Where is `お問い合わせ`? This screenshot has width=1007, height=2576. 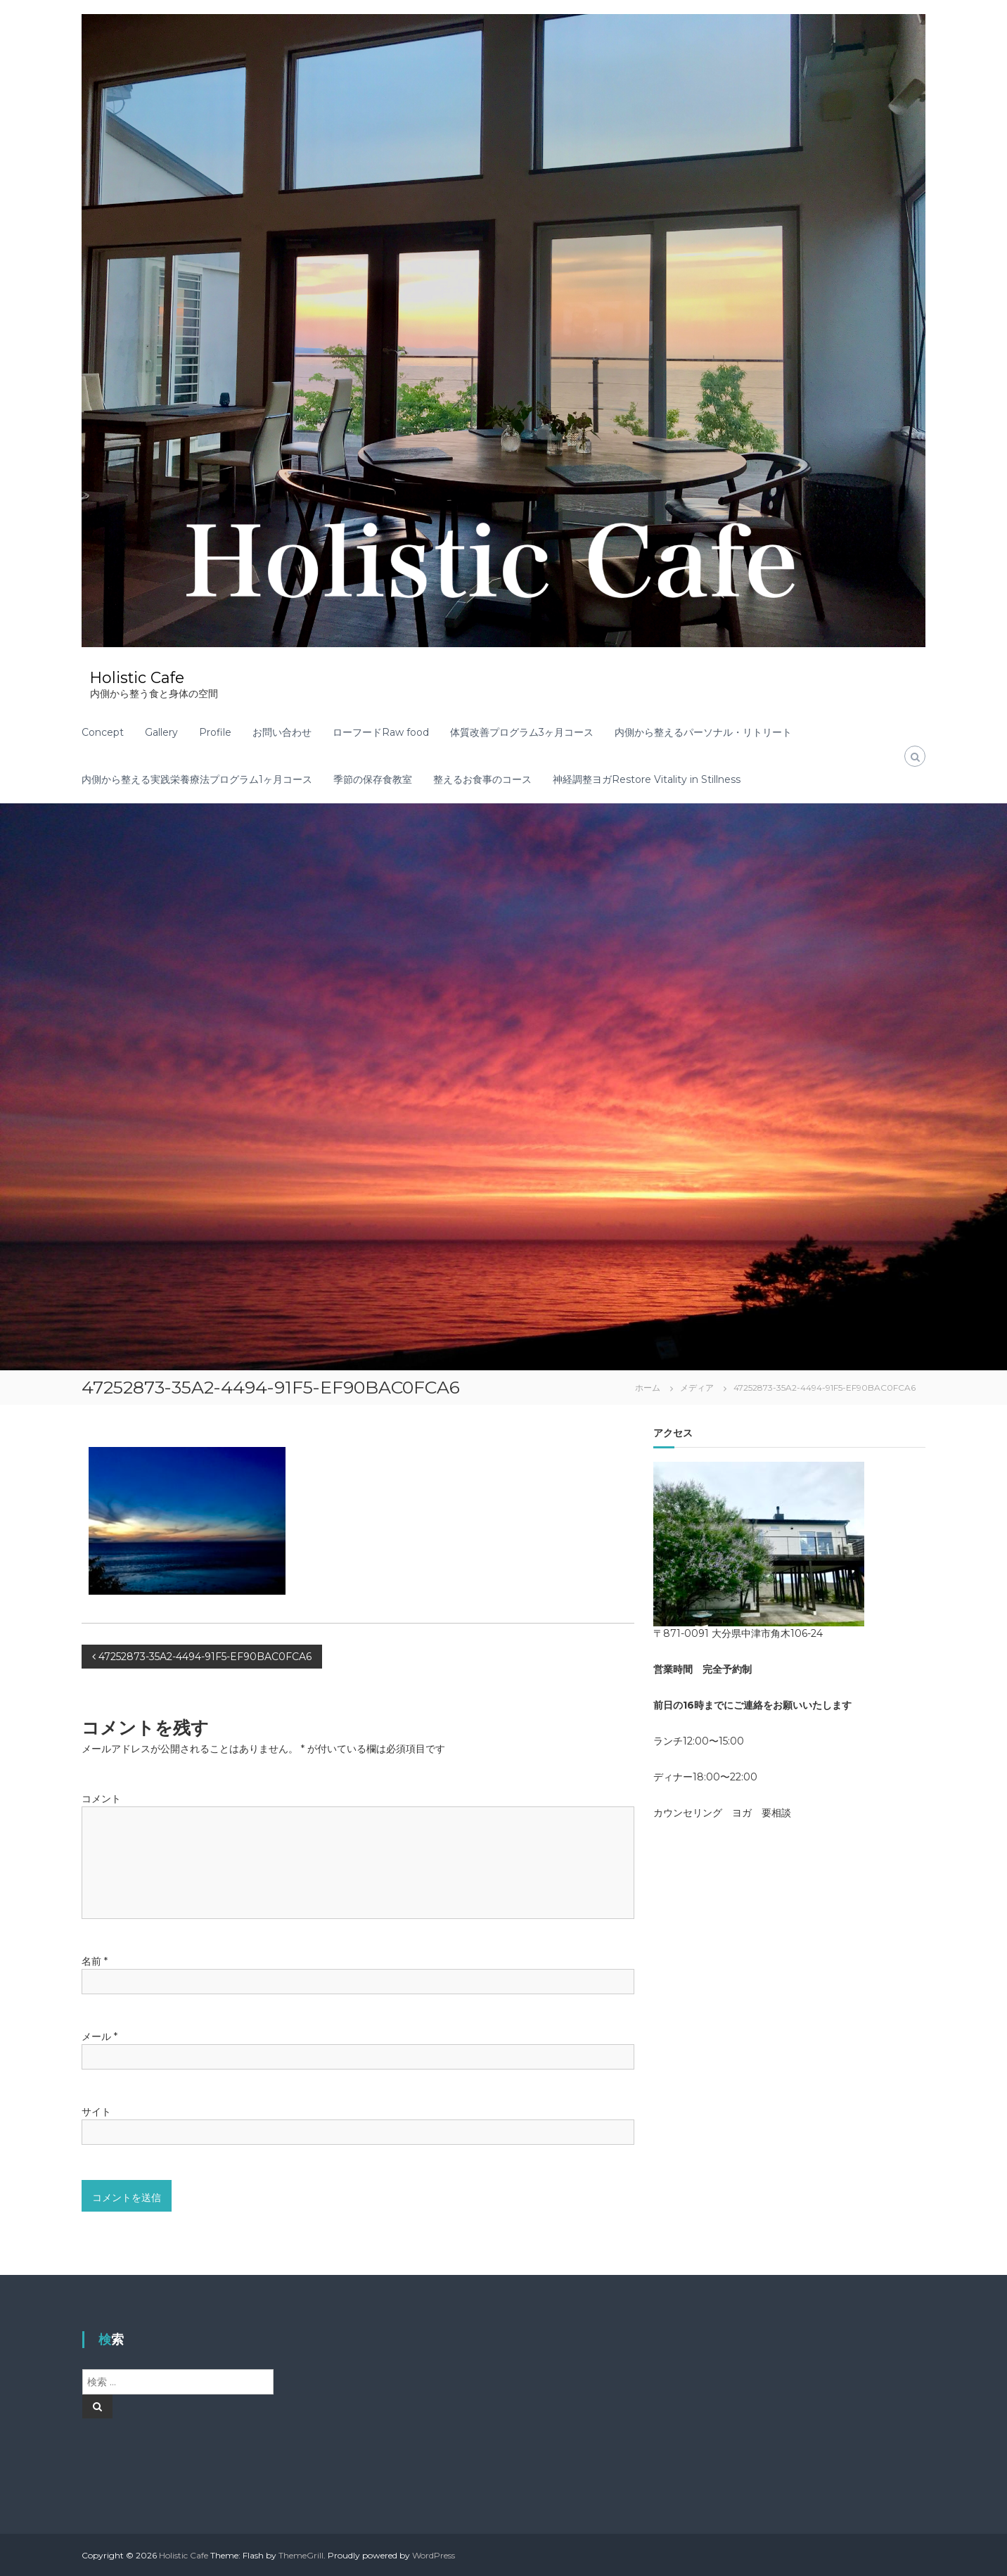
お問い合わせ is located at coordinates (282, 731).